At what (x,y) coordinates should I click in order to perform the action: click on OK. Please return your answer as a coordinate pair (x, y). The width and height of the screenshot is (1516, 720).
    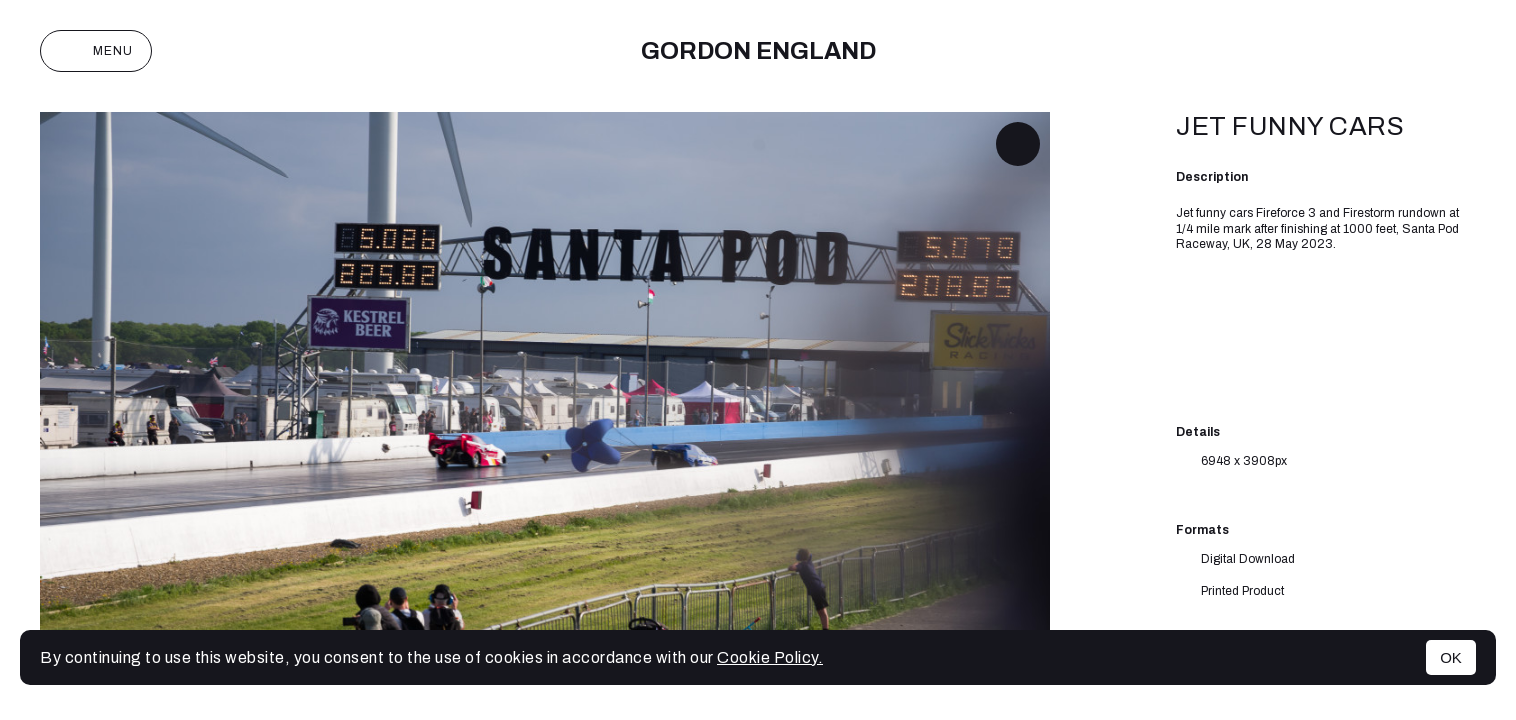
    Looking at the image, I should click on (1451, 657).